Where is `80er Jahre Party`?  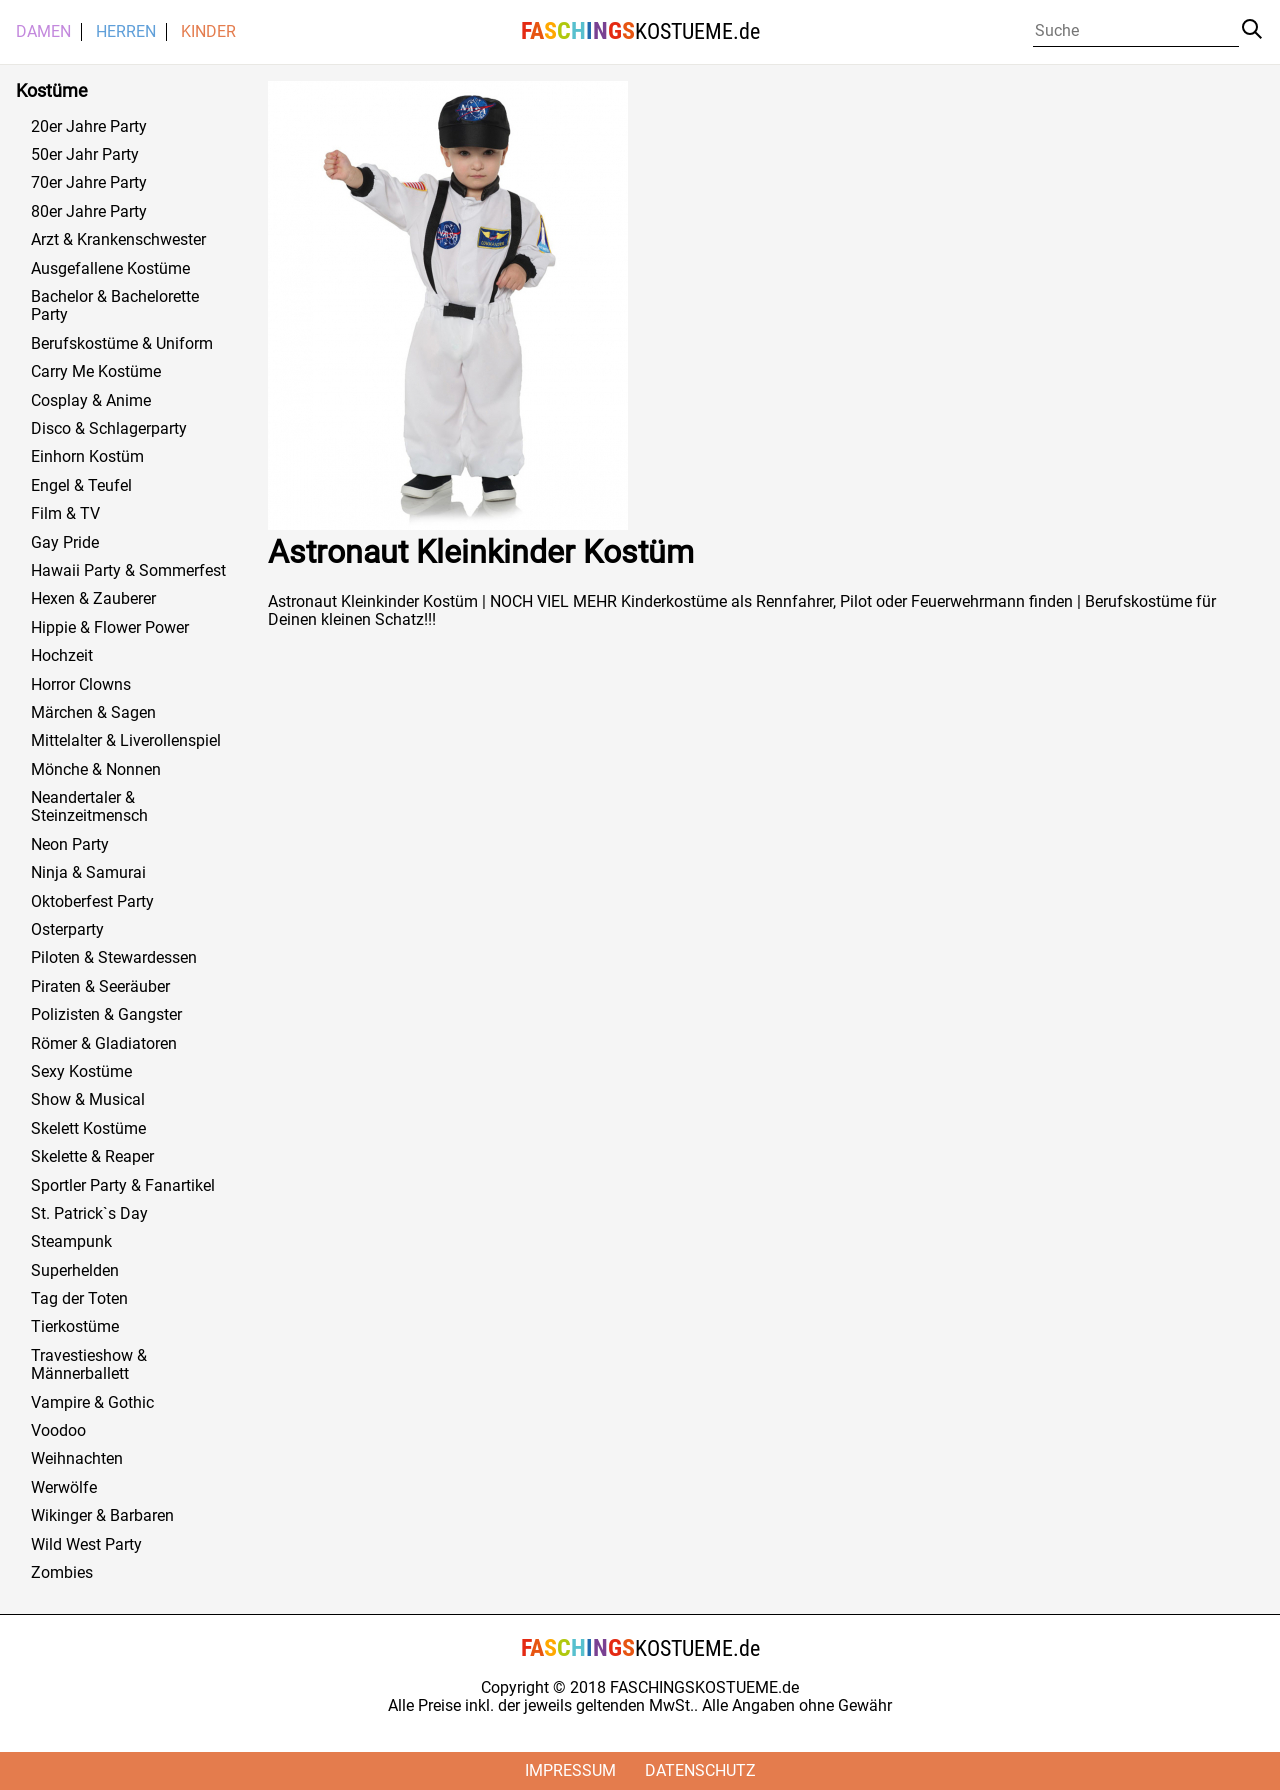 80er Jahre Party is located at coordinates (89, 212).